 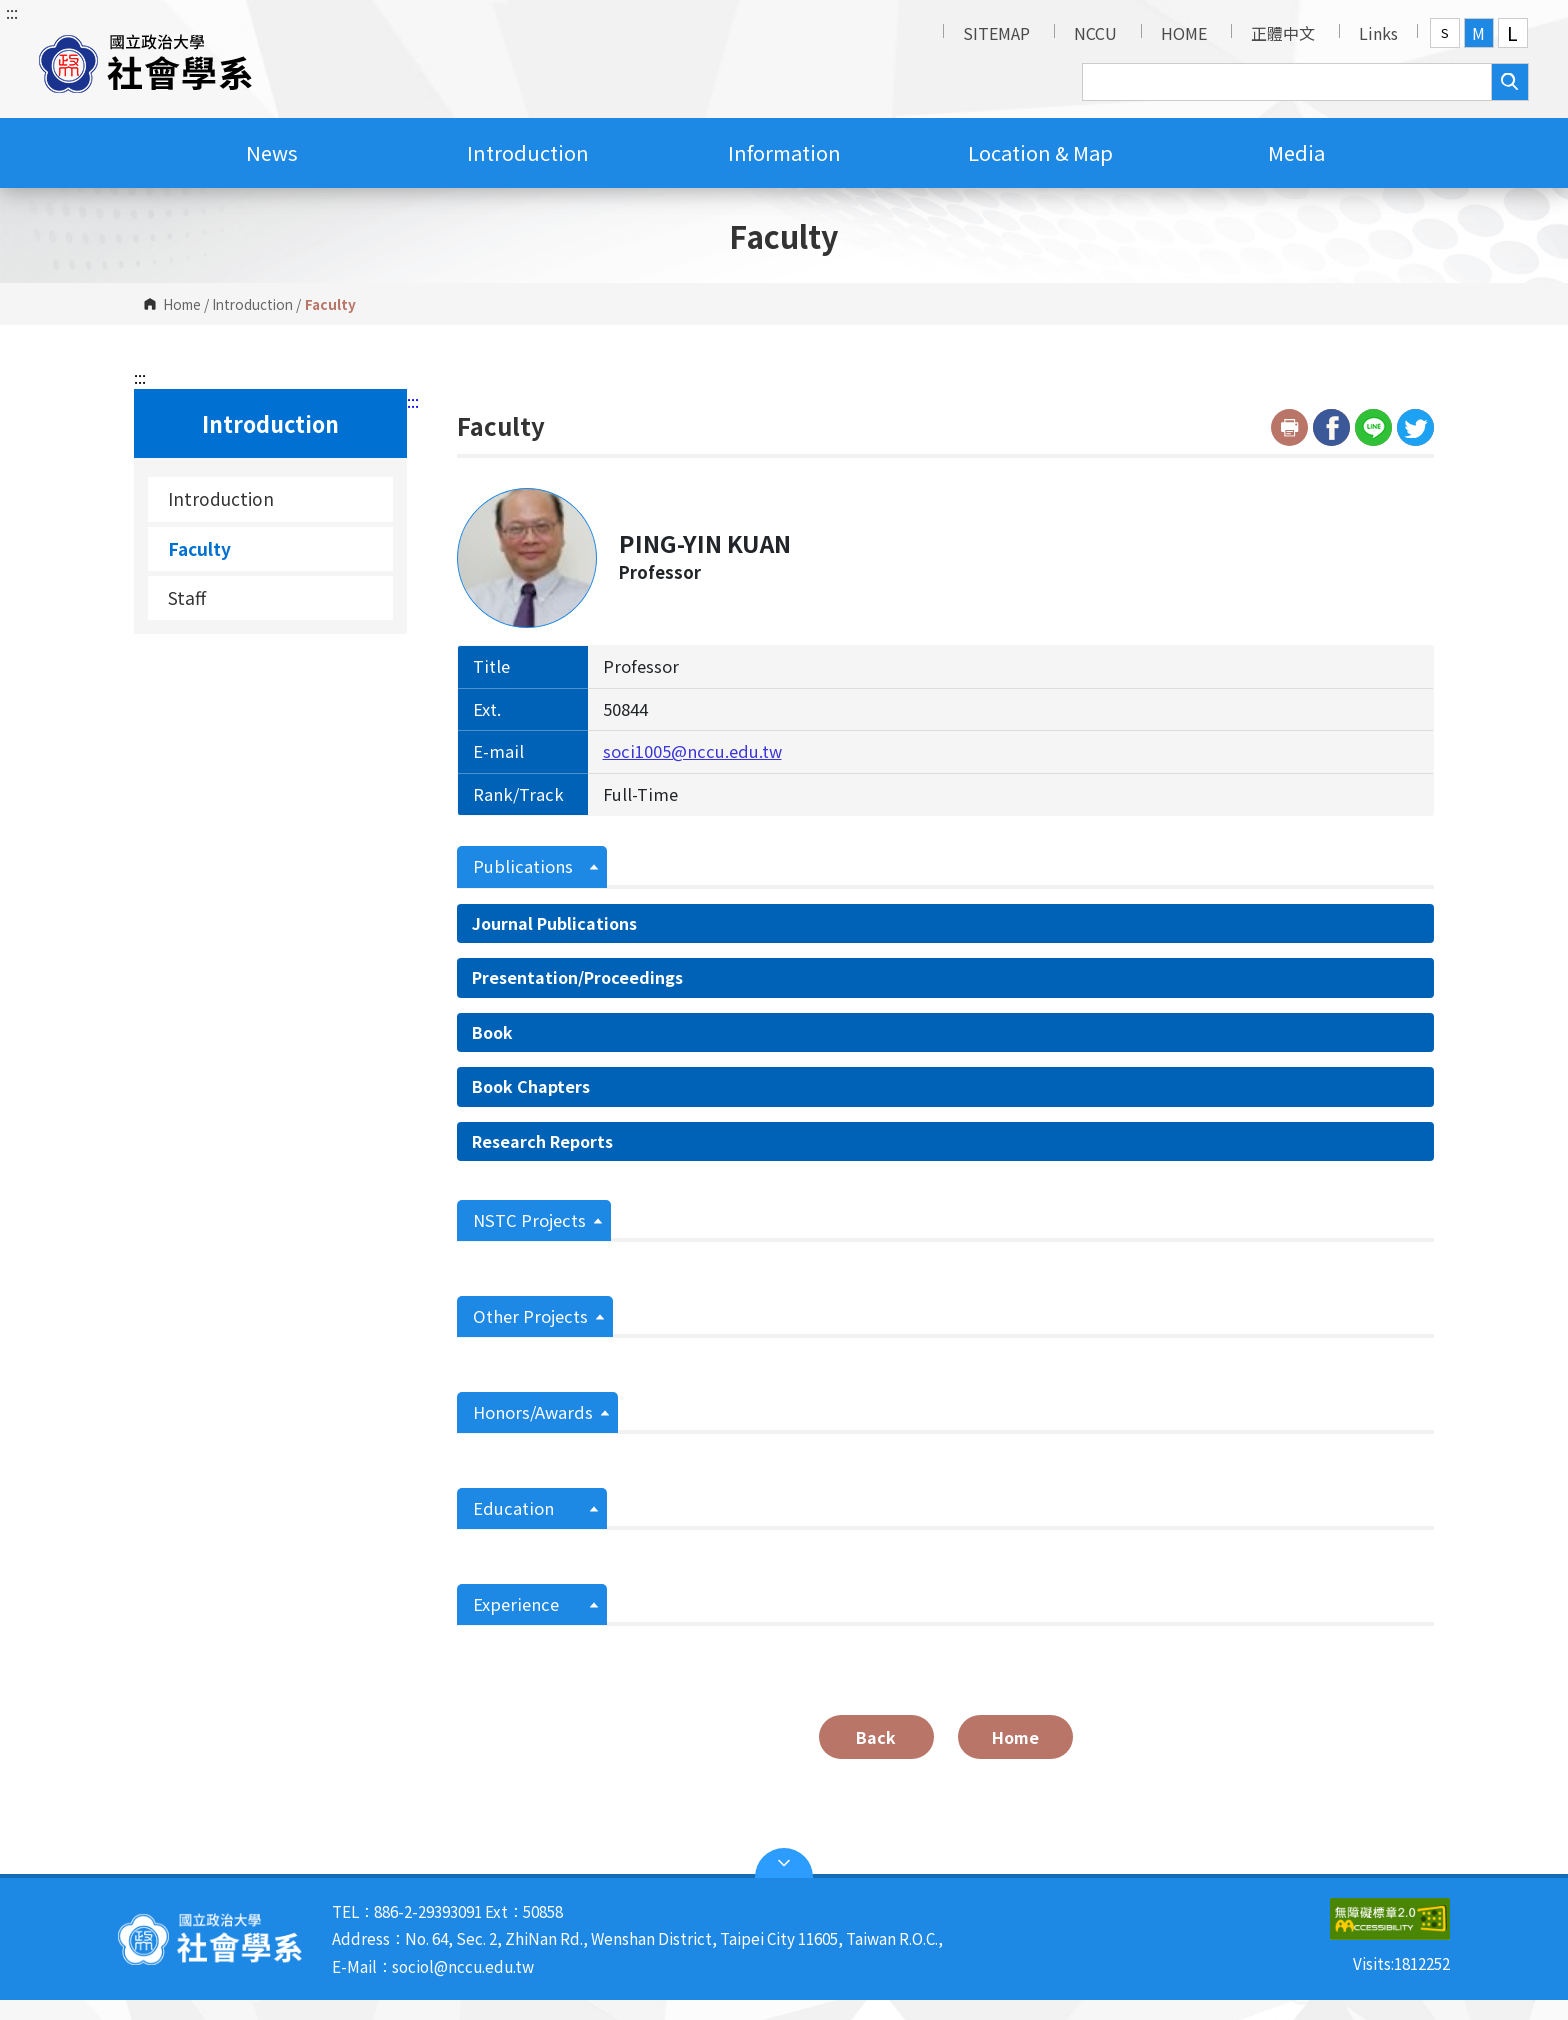 I want to click on Honors/Awards, so click(x=533, y=1412).